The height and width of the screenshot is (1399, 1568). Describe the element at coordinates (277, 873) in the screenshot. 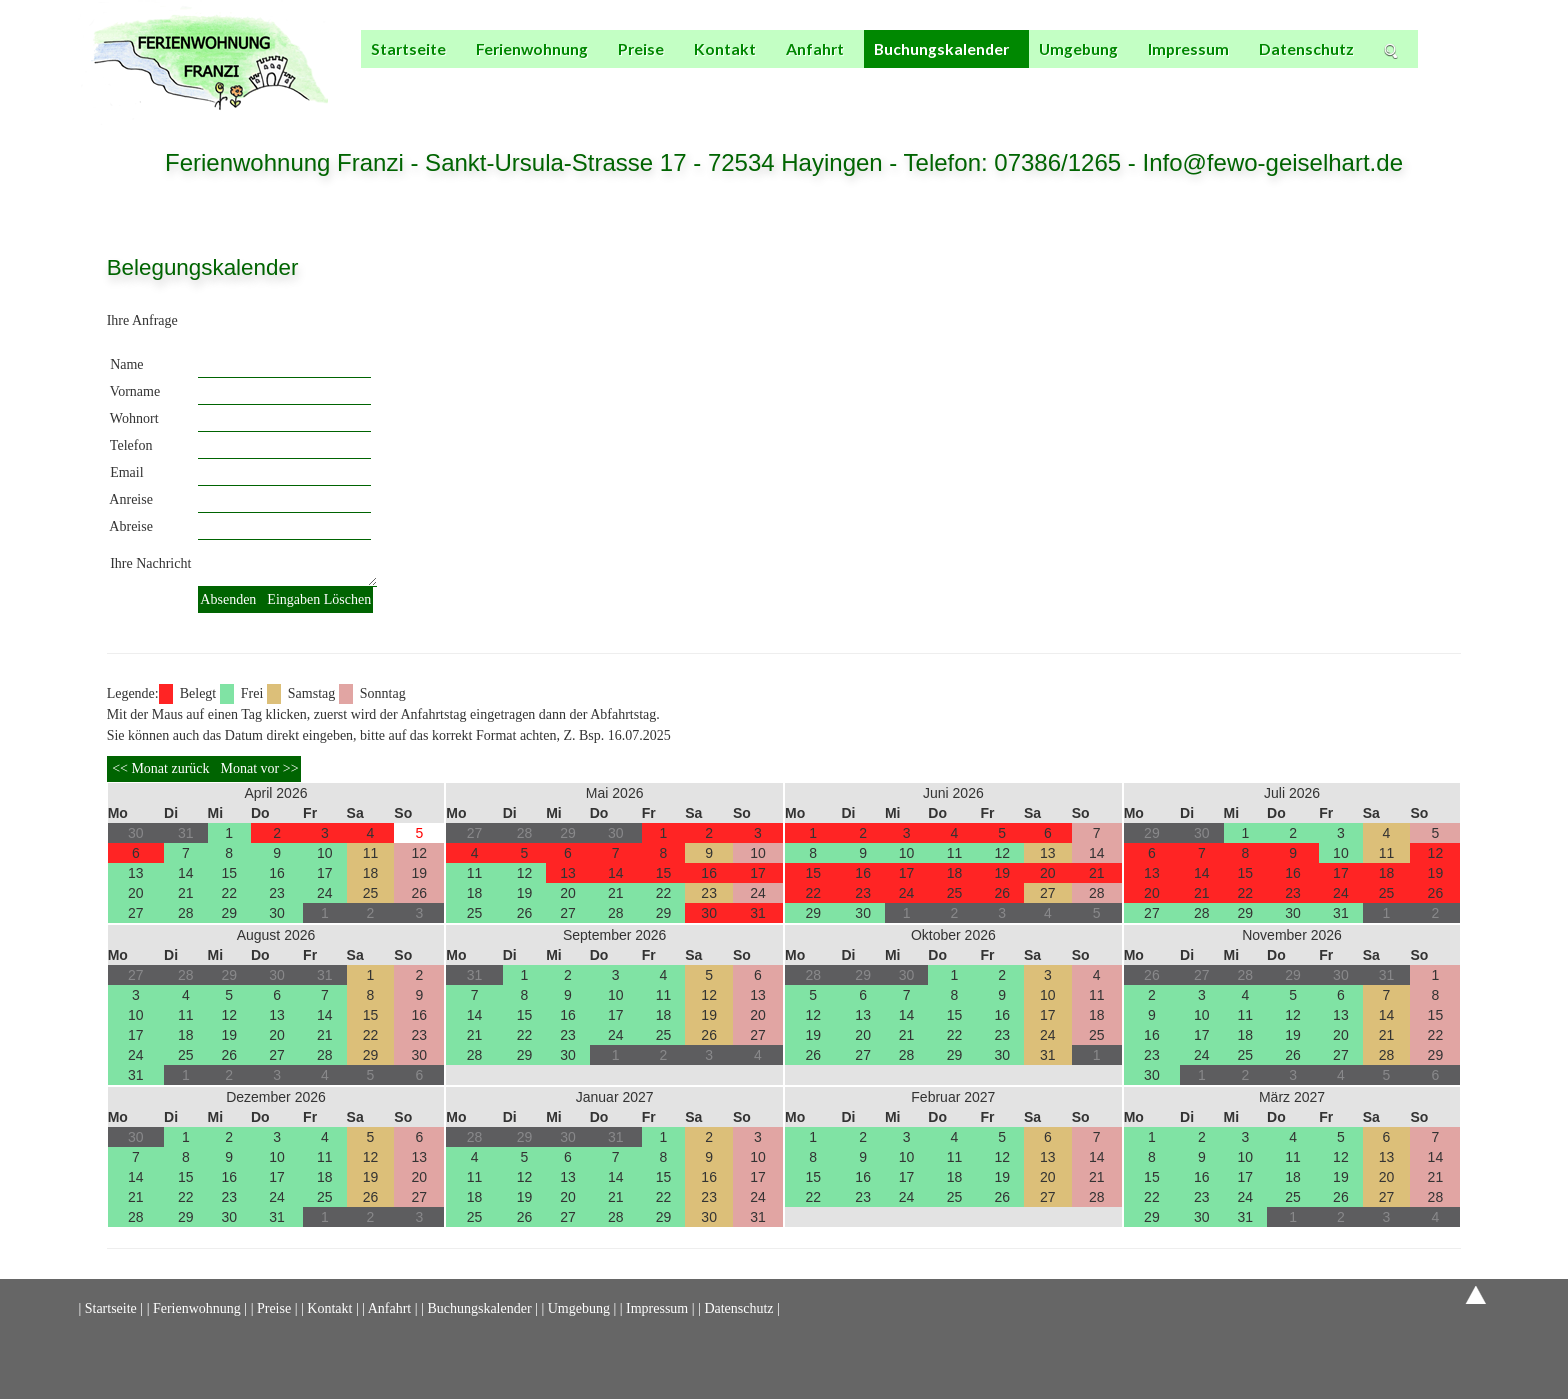

I see `16` at that location.